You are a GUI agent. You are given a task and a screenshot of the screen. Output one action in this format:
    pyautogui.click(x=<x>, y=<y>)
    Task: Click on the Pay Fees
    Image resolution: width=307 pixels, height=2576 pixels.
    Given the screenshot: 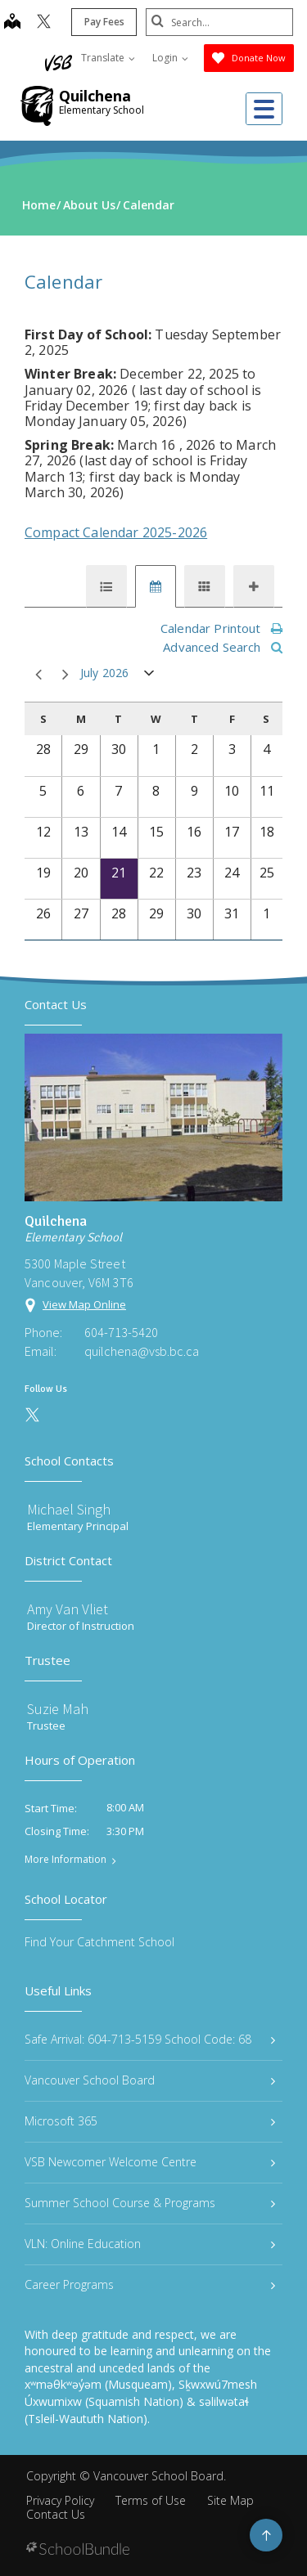 What is the action you would take?
    pyautogui.click(x=104, y=22)
    